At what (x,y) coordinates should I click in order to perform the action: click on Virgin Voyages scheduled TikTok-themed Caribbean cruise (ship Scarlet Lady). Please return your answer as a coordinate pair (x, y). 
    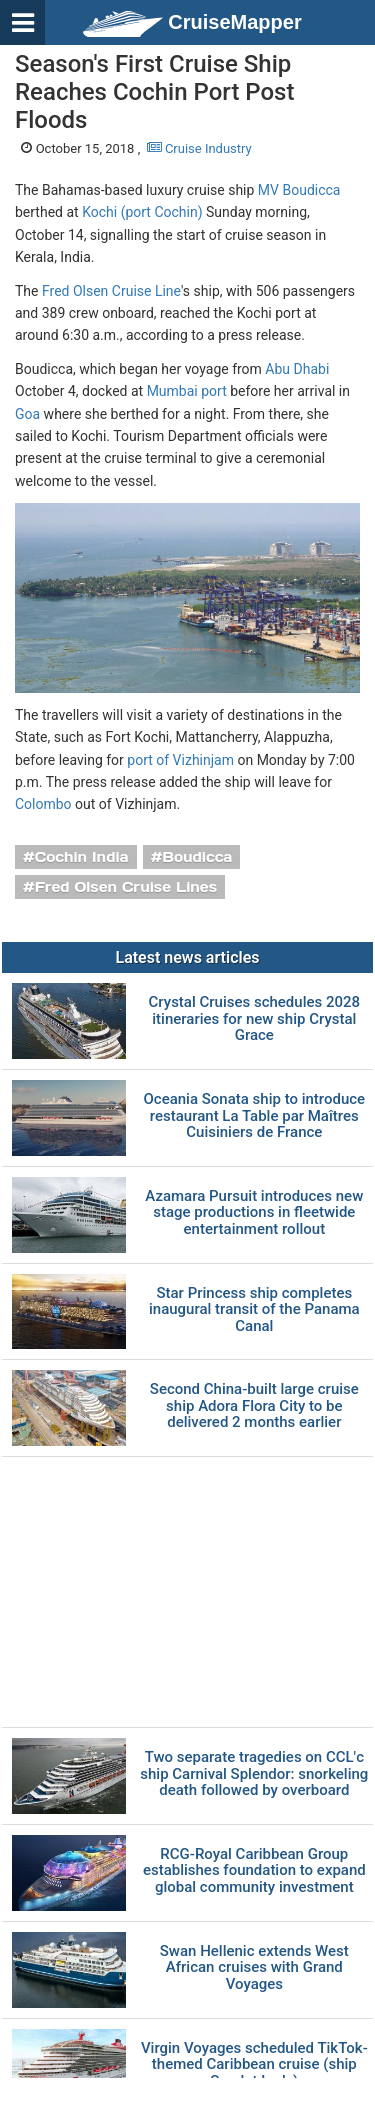
    Looking at the image, I should click on (254, 2065).